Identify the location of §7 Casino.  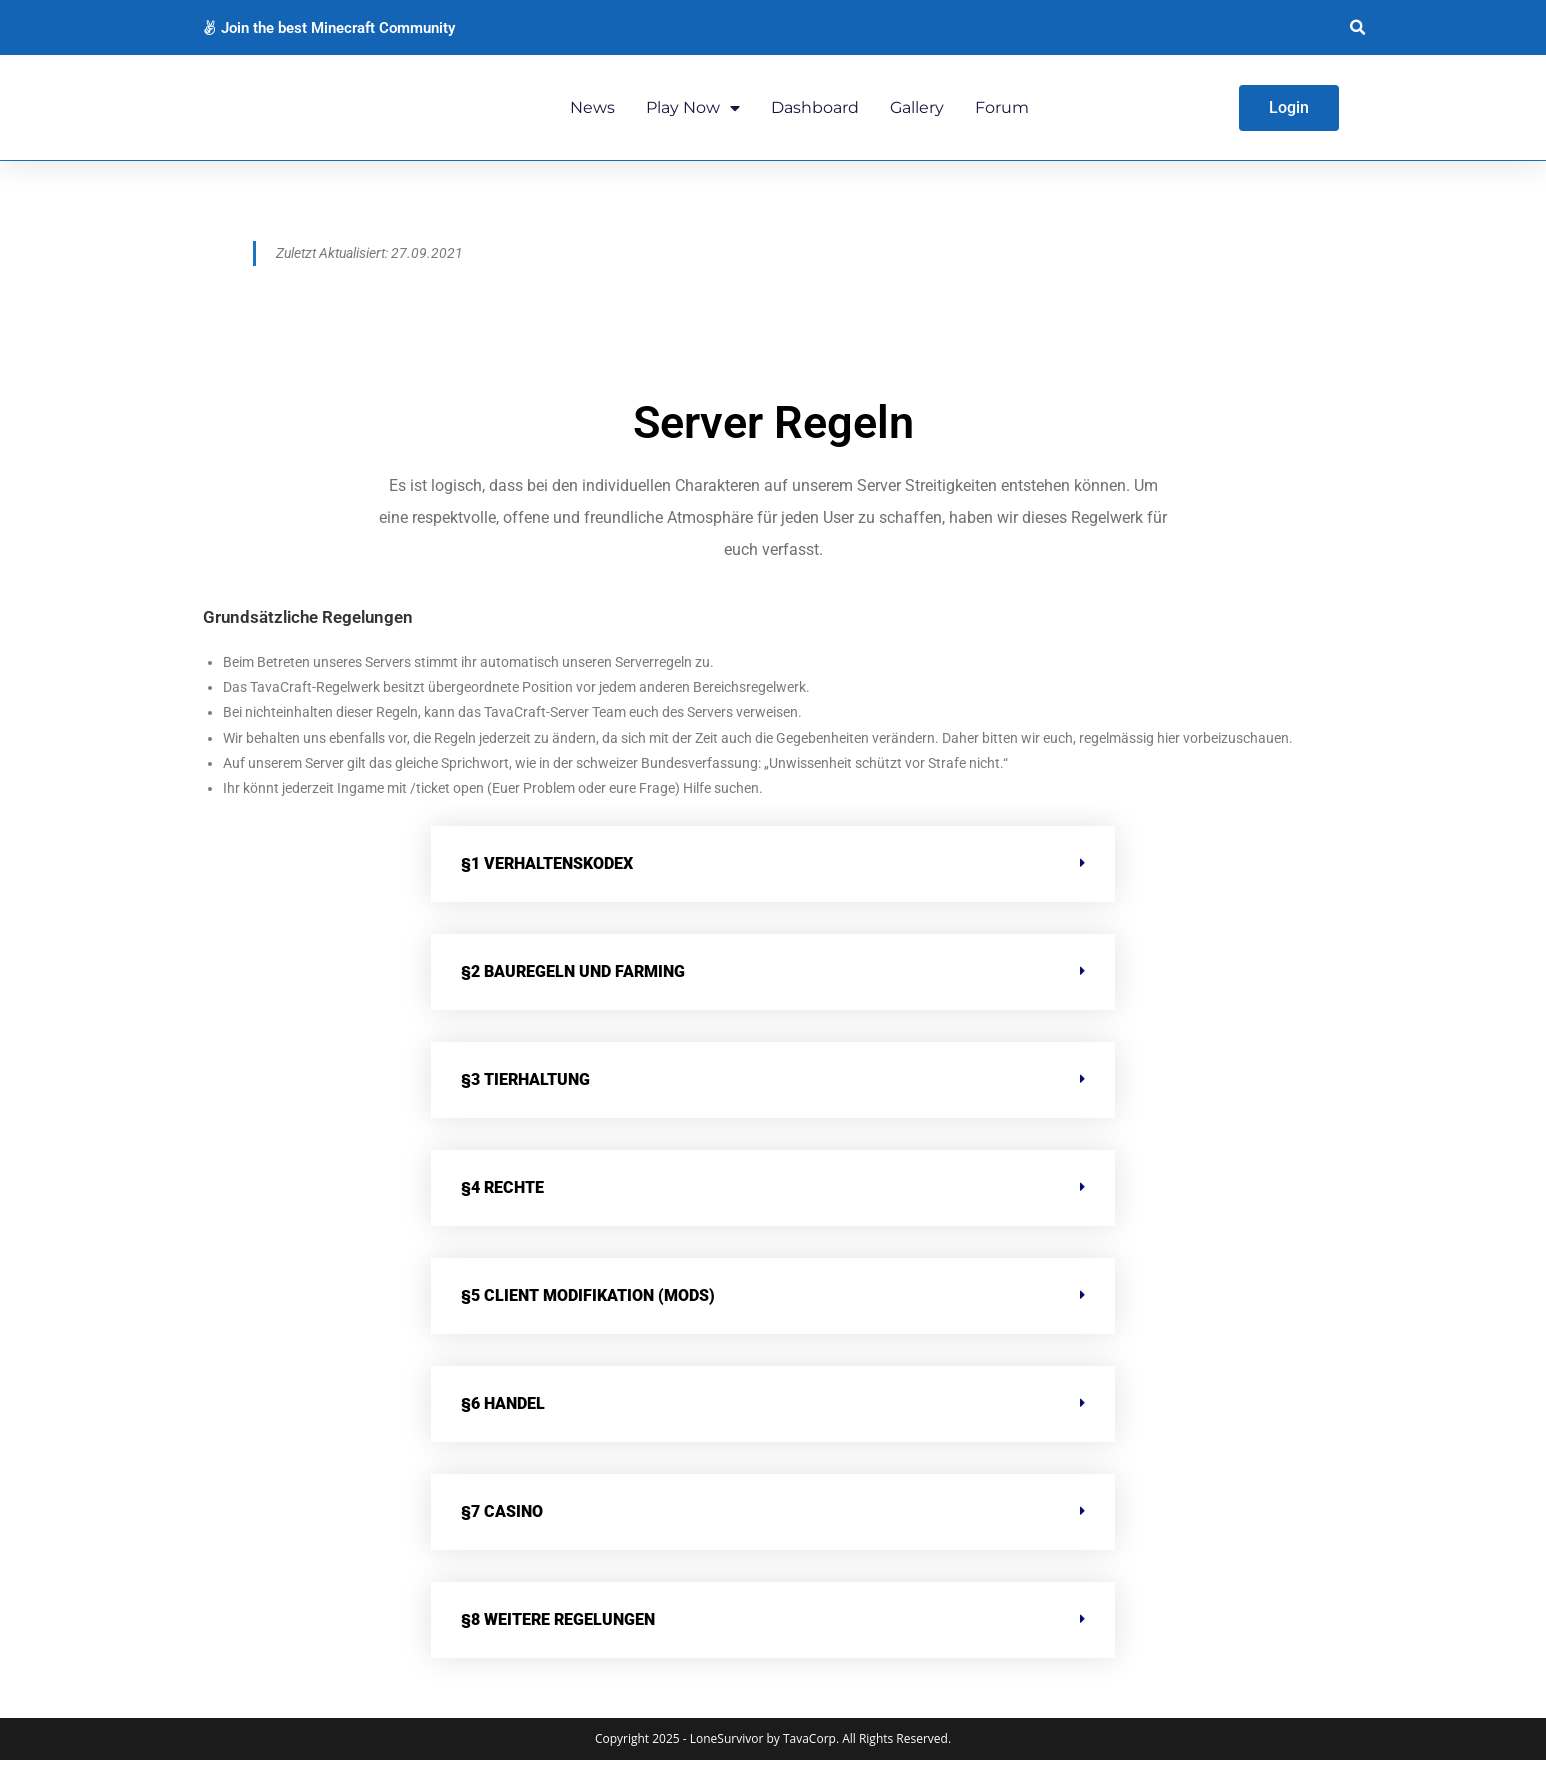
(502, 1523).